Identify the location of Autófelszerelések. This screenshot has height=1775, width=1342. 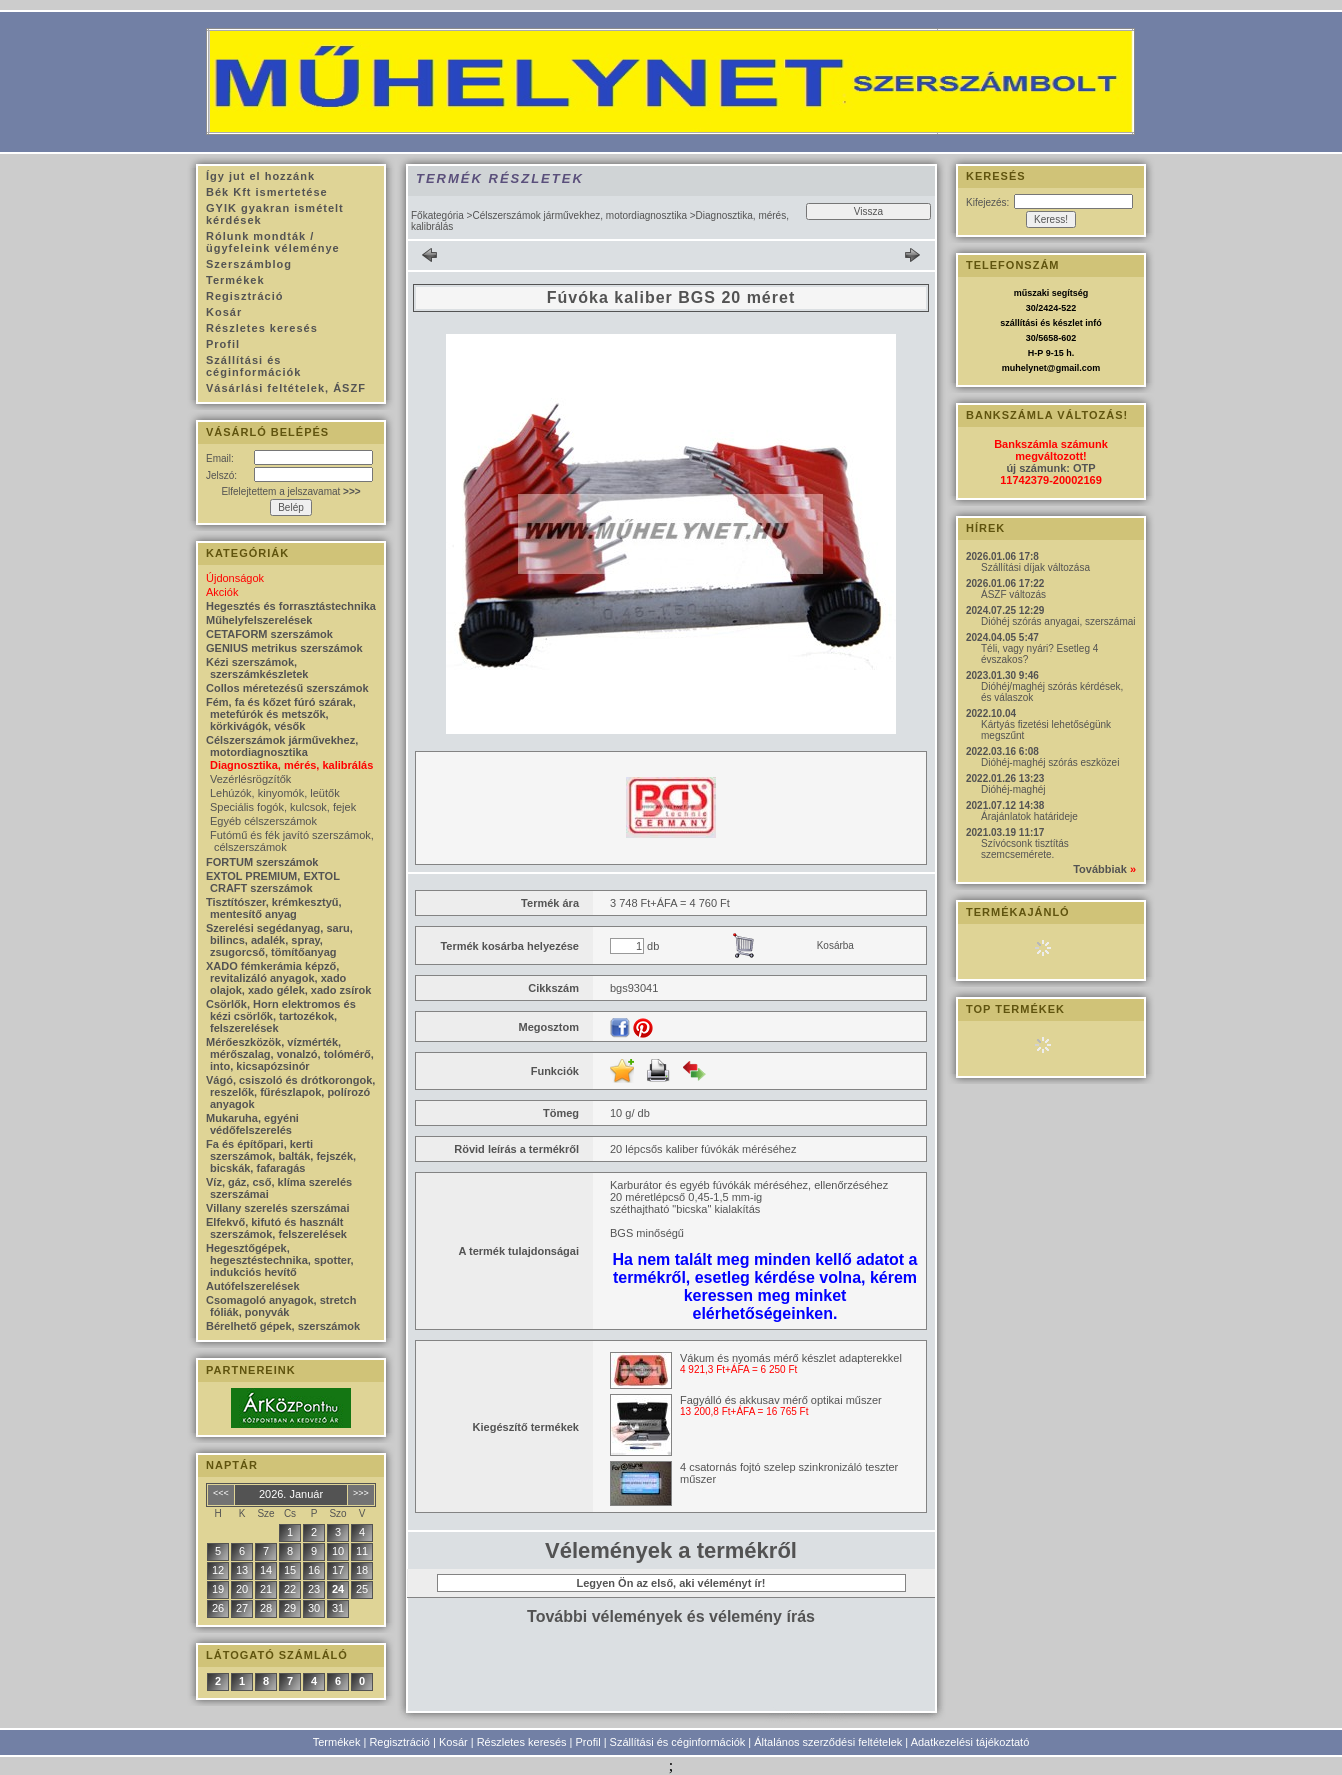
(253, 1286).